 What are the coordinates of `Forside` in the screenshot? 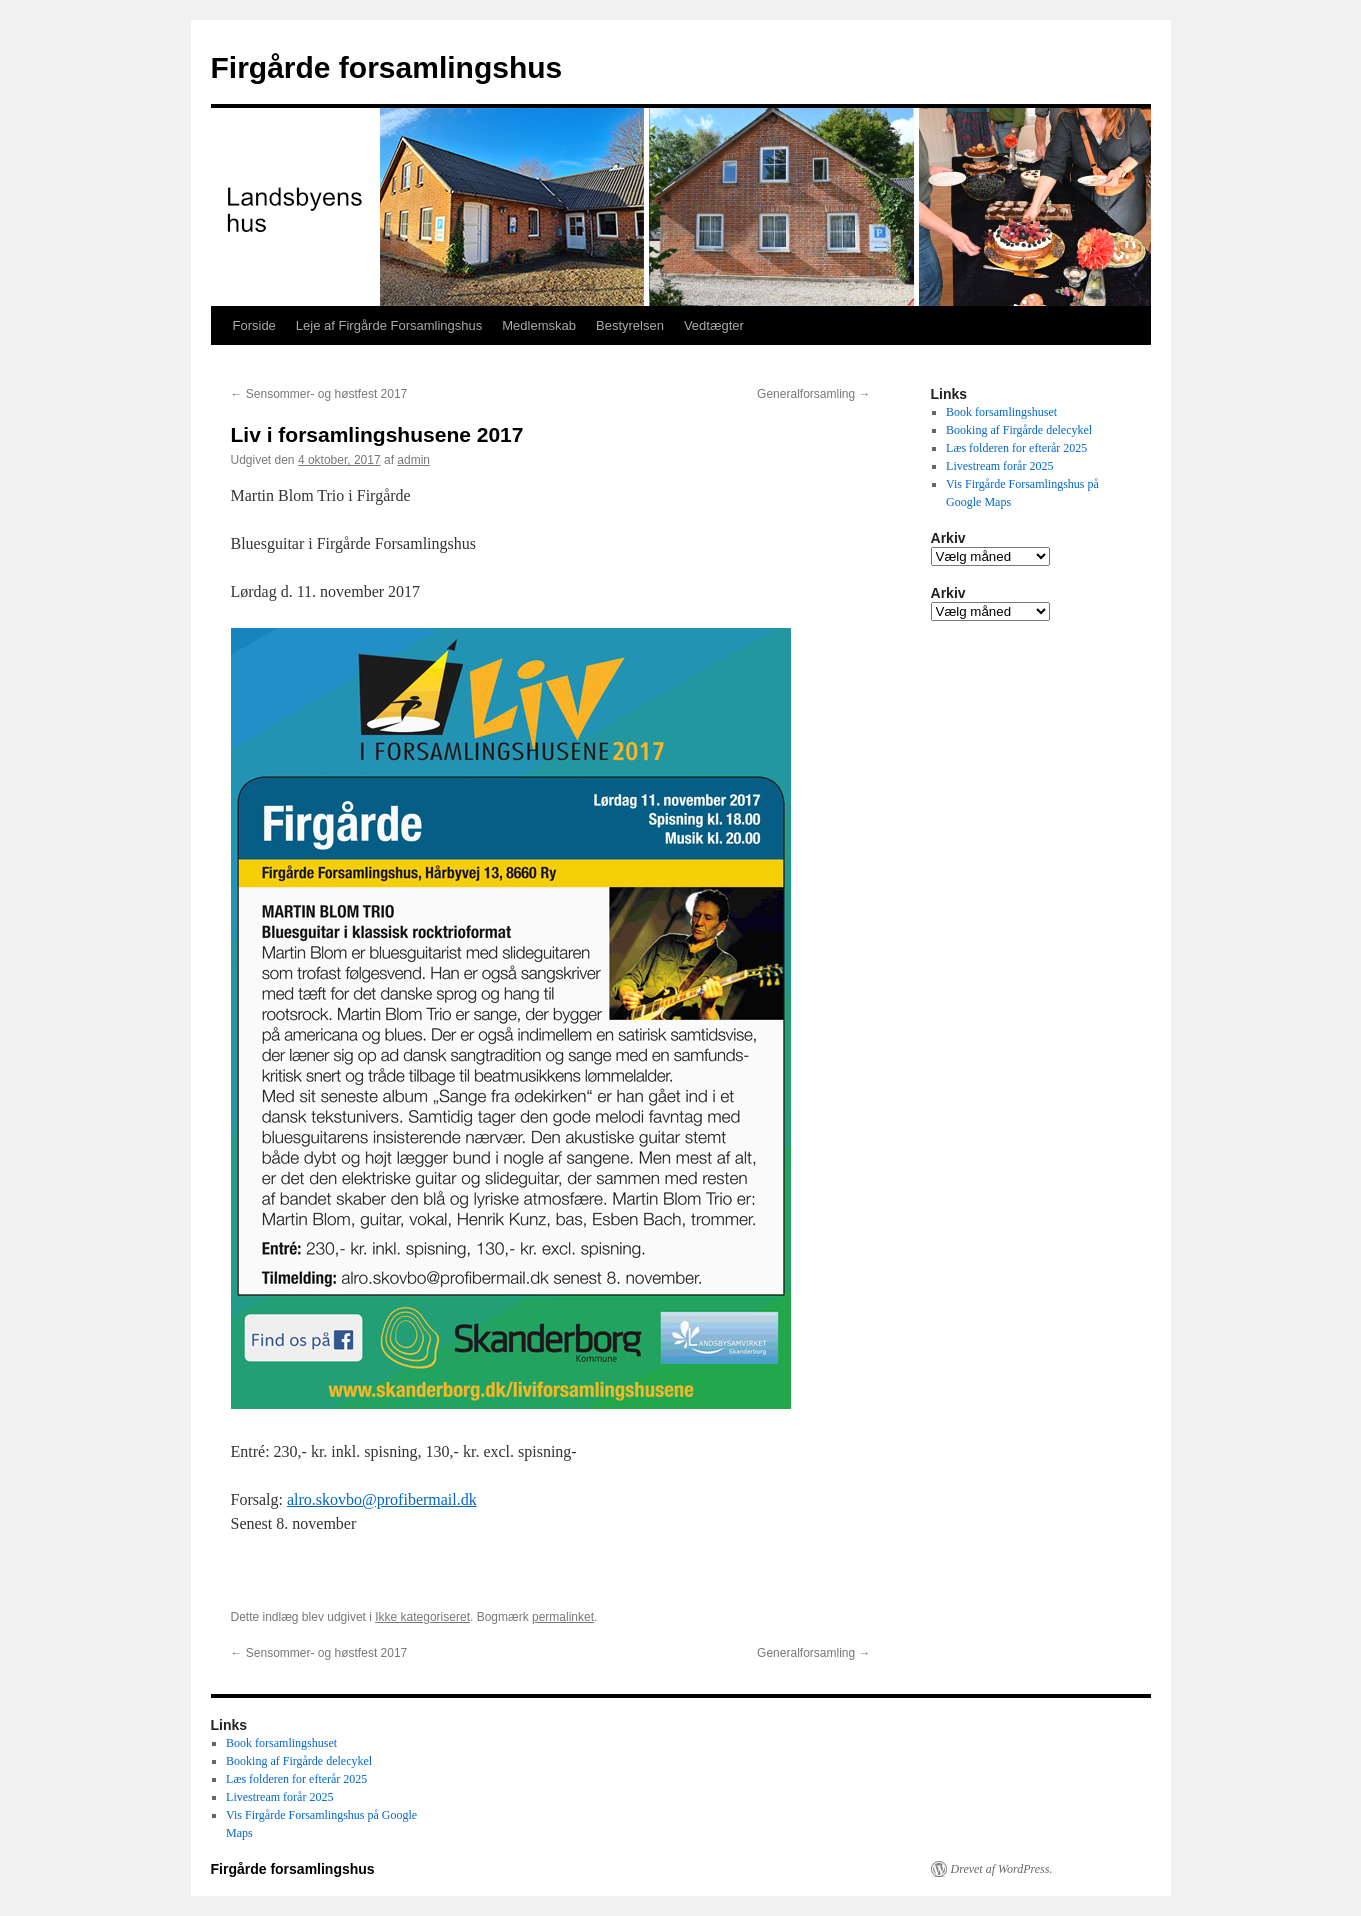 It's located at (254, 325).